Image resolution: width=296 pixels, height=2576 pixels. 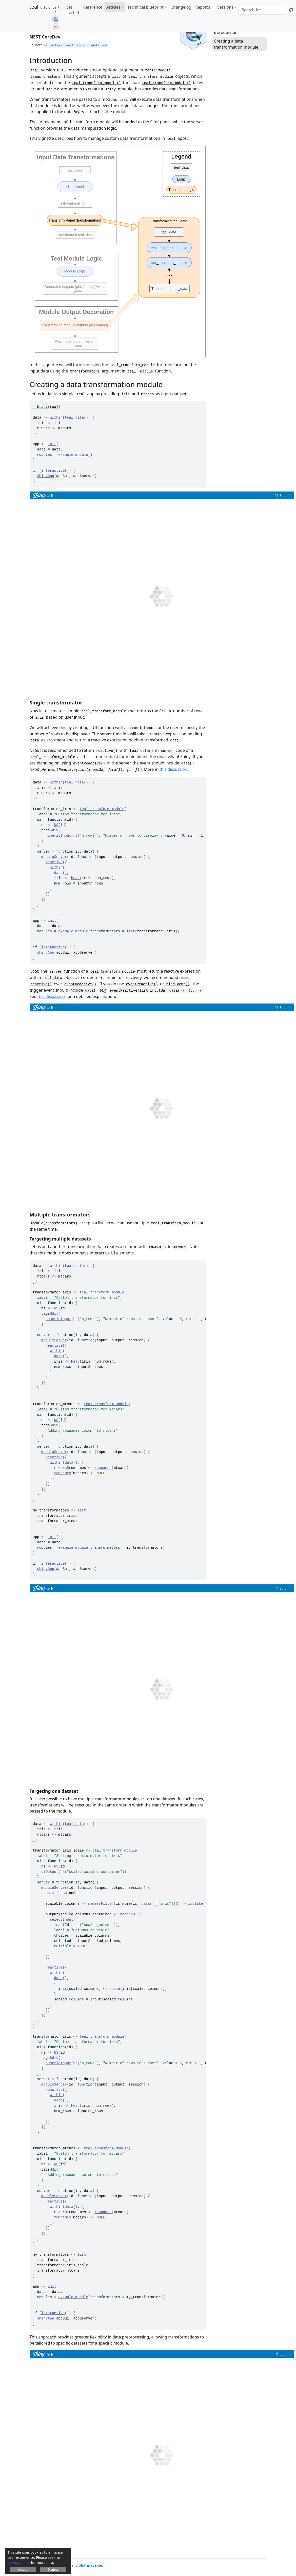 What do you see at coordinates (61, 1920) in the screenshot?
I see `selectInput` at bounding box center [61, 1920].